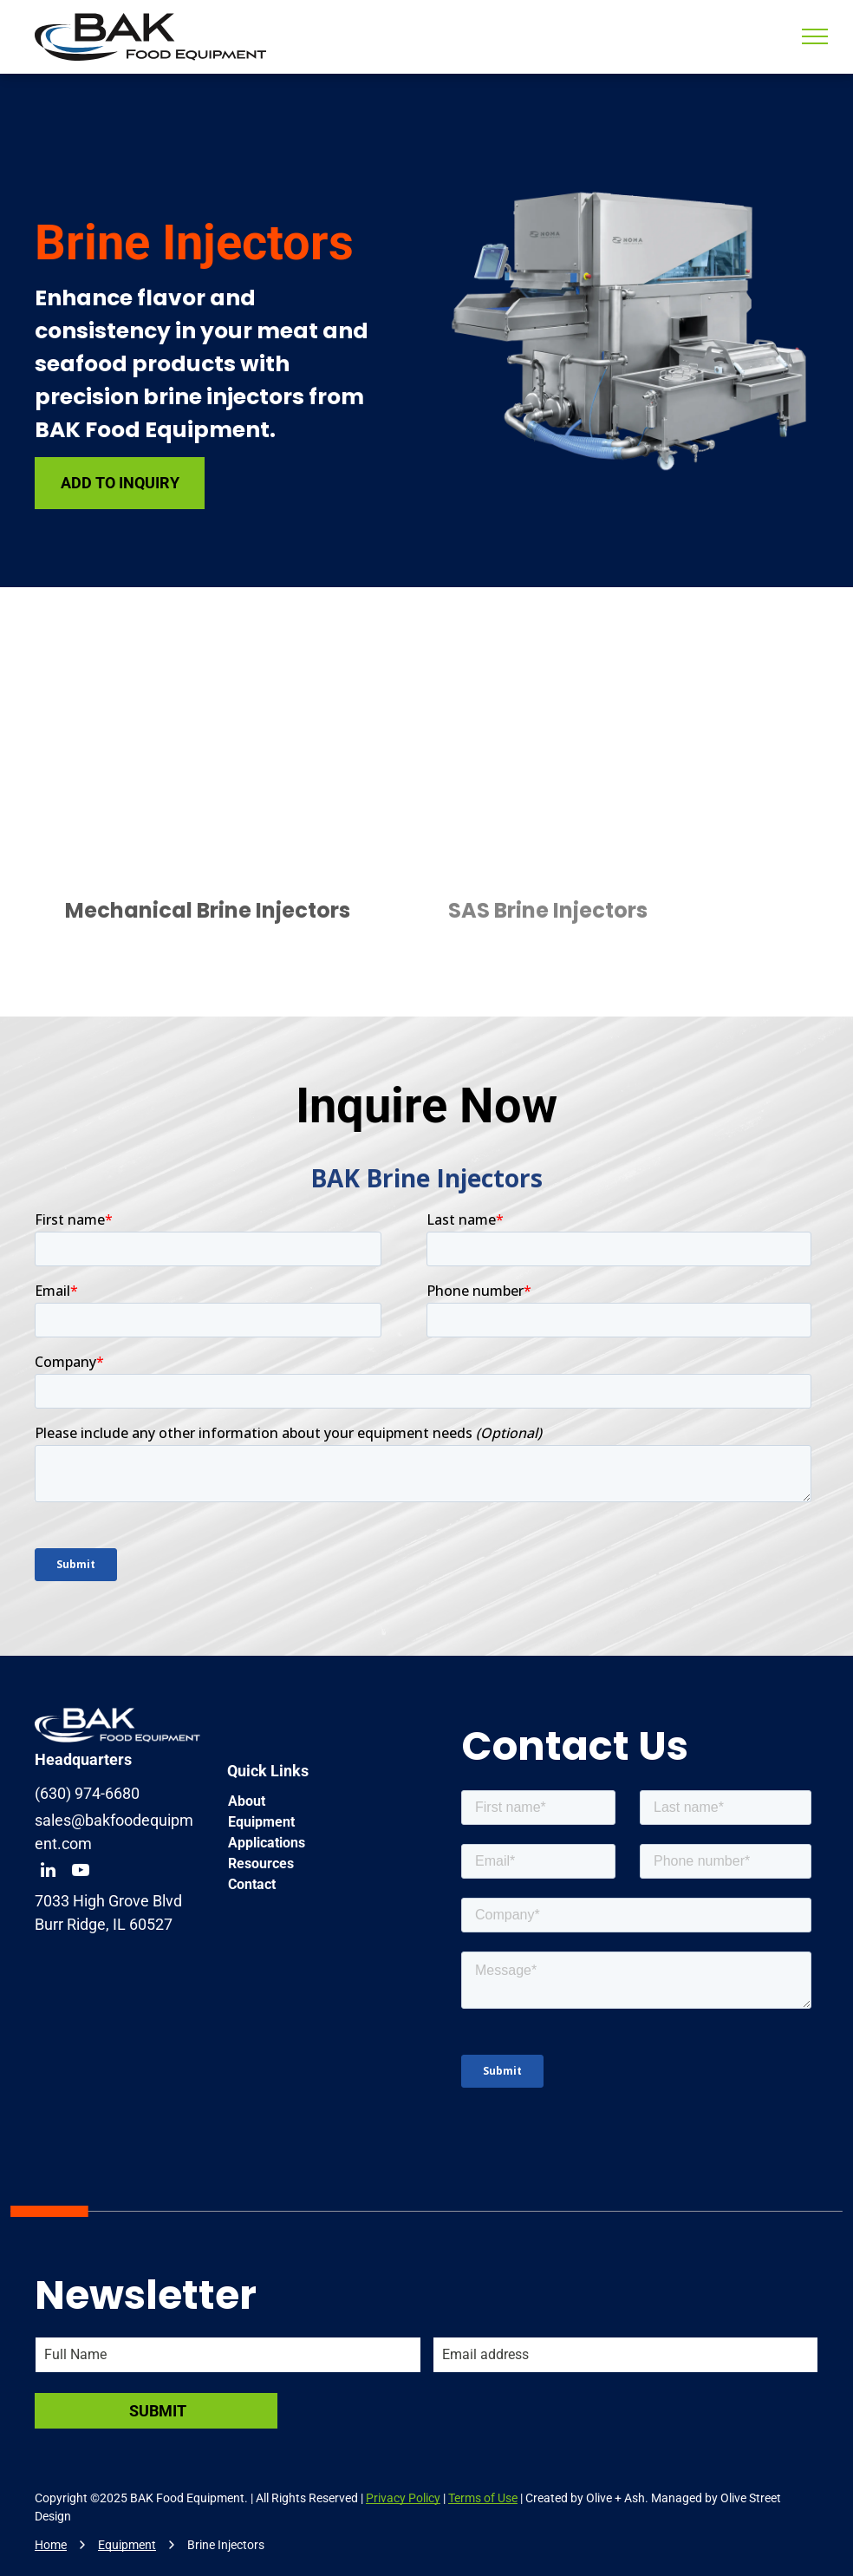 This screenshot has width=853, height=2576. I want to click on 7033 High Grove Blvd, so click(108, 1901).